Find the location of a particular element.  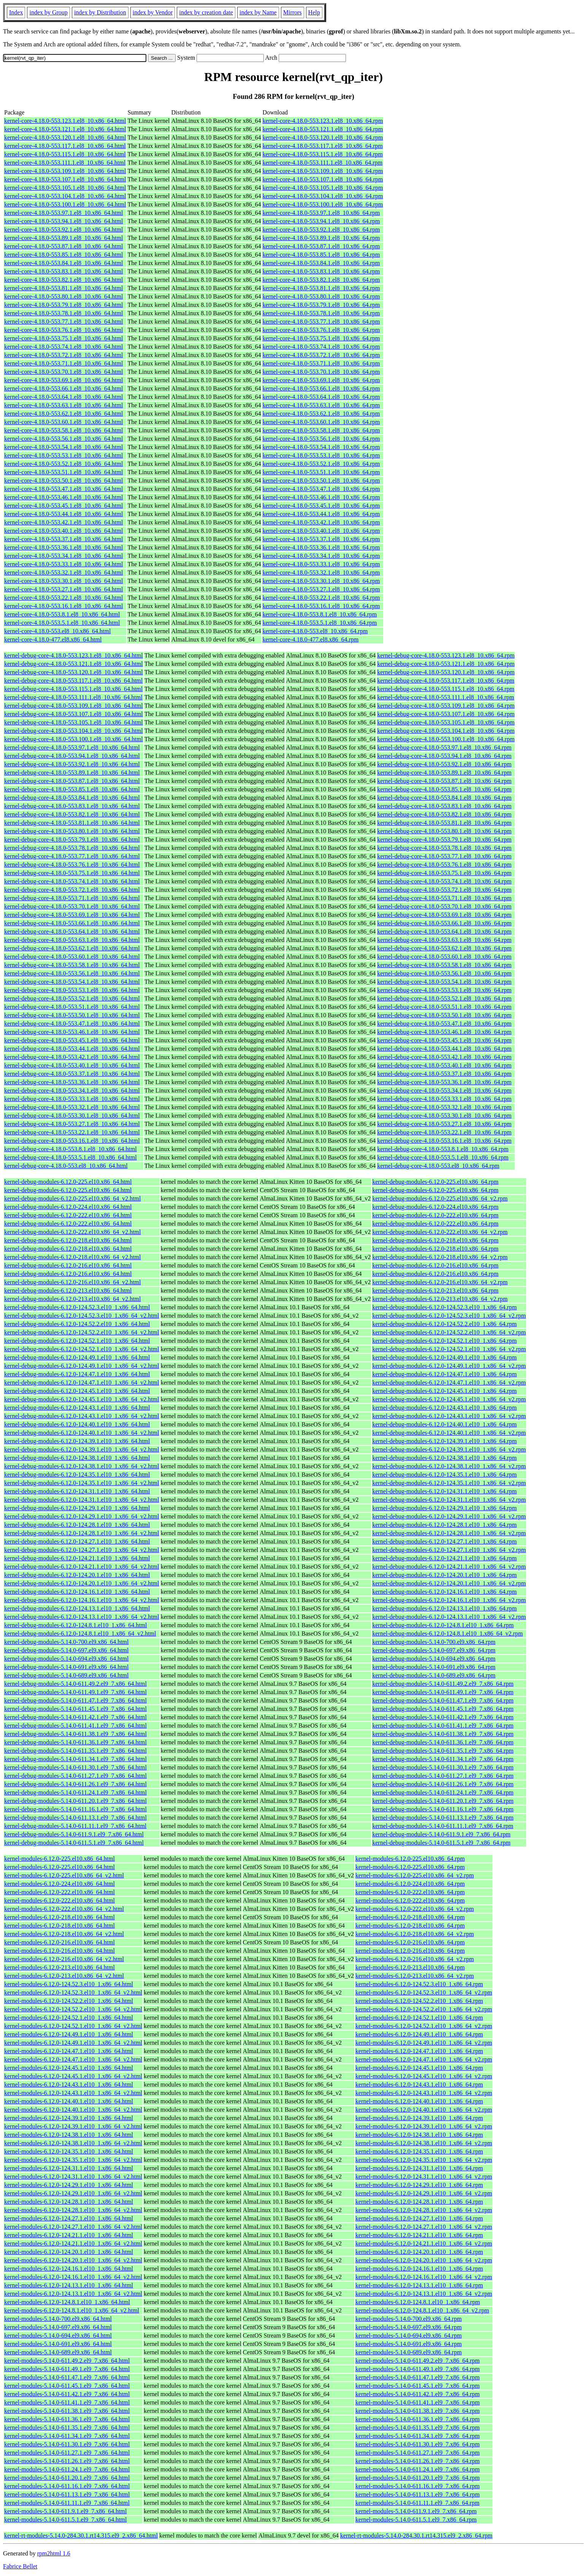

kernel-debug-core-4.18.0-553.111.1.el8_10.x86_64.html is located at coordinates (73, 697).